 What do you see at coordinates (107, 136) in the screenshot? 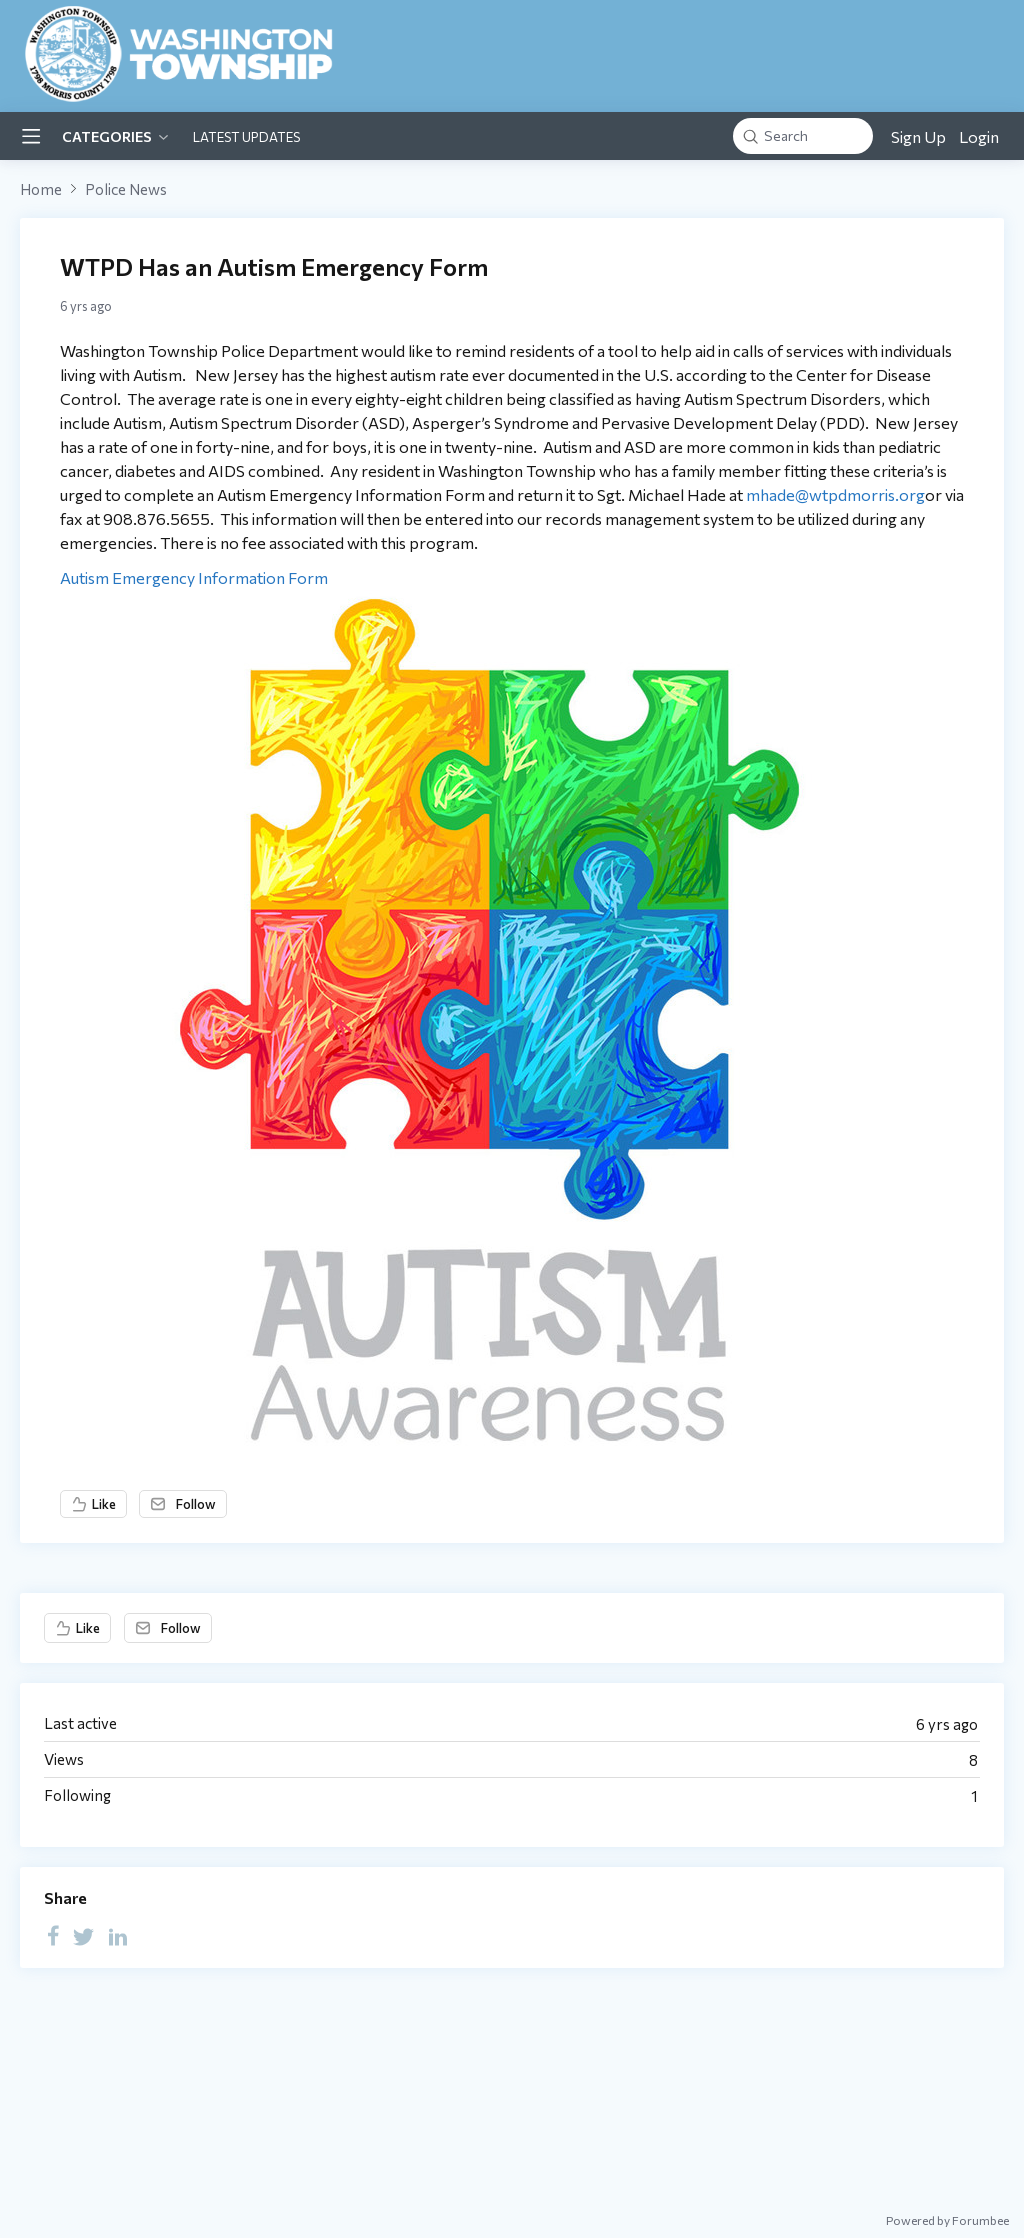
I see `Categories` at bounding box center [107, 136].